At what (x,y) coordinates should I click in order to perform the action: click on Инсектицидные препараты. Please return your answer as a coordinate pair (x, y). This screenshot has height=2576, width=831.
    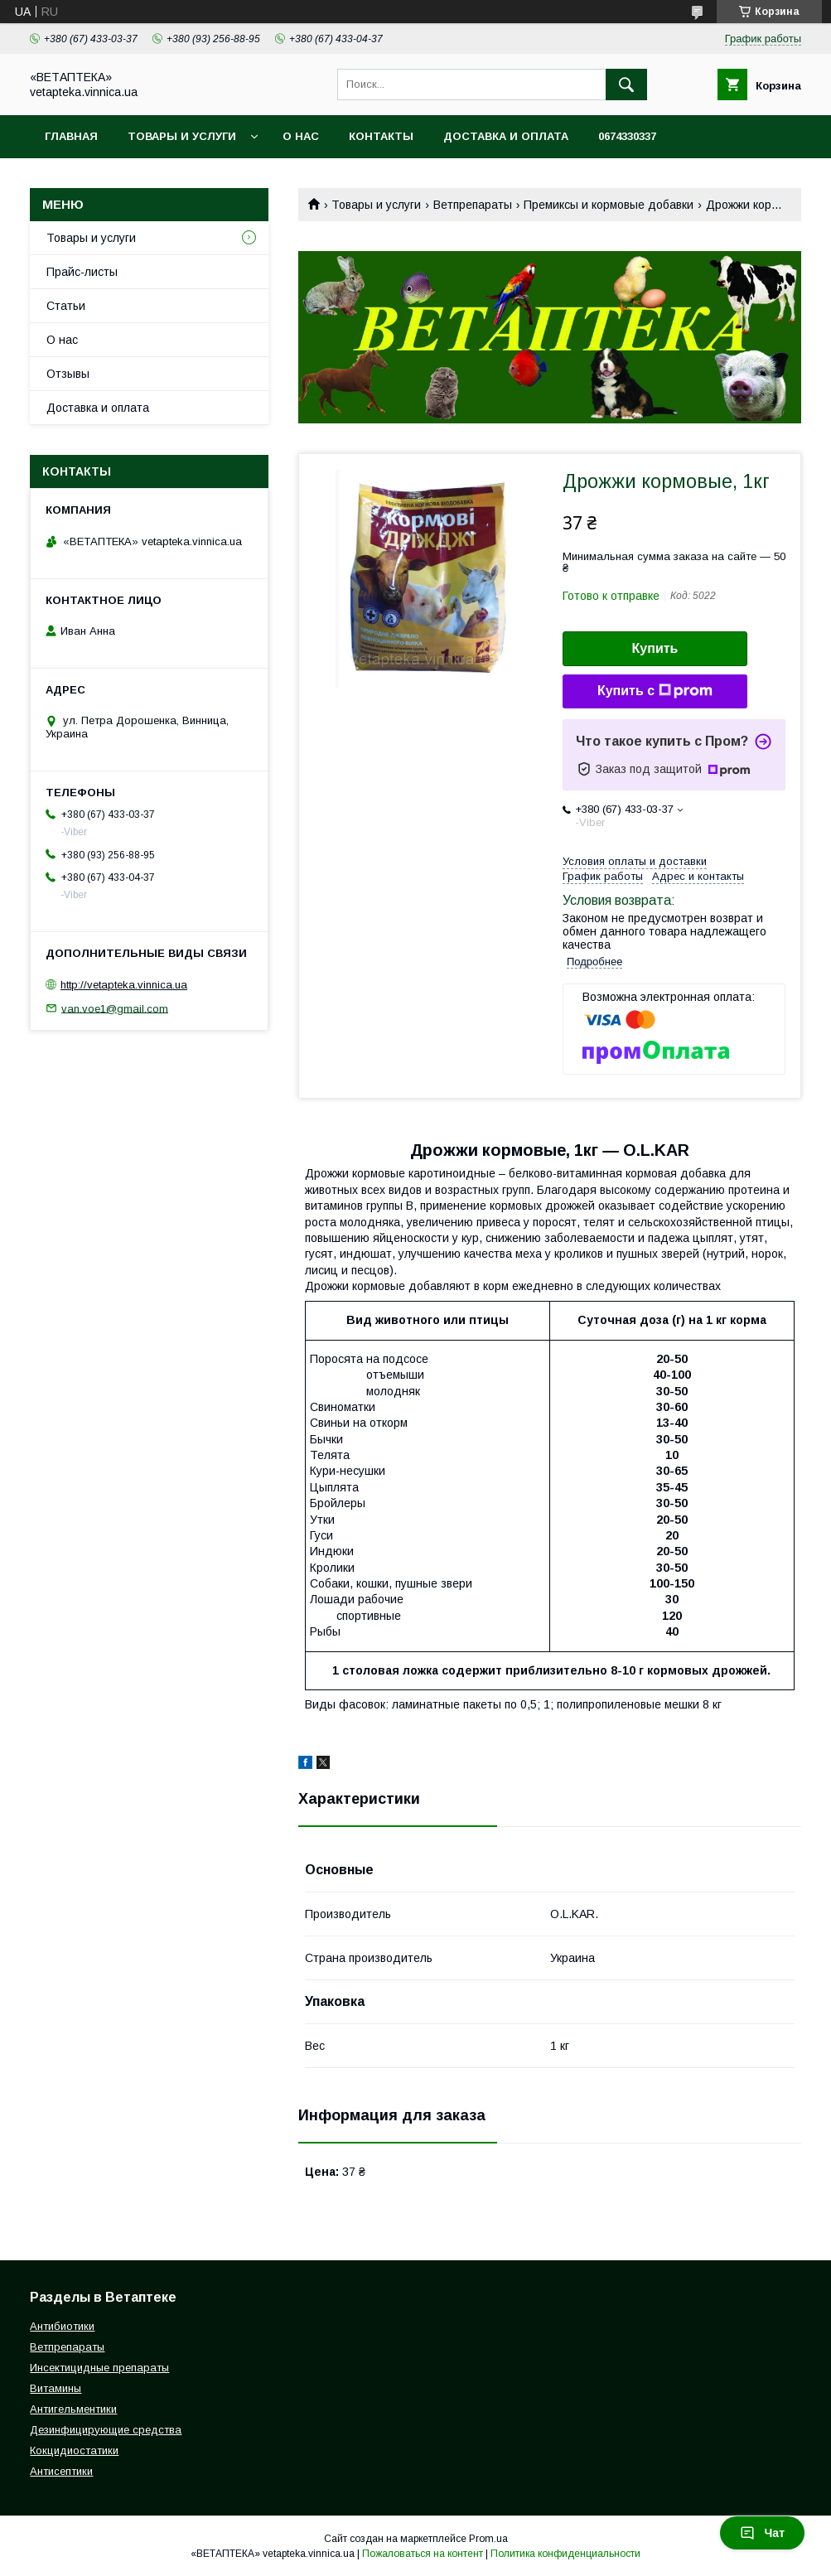
    Looking at the image, I should click on (99, 2367).